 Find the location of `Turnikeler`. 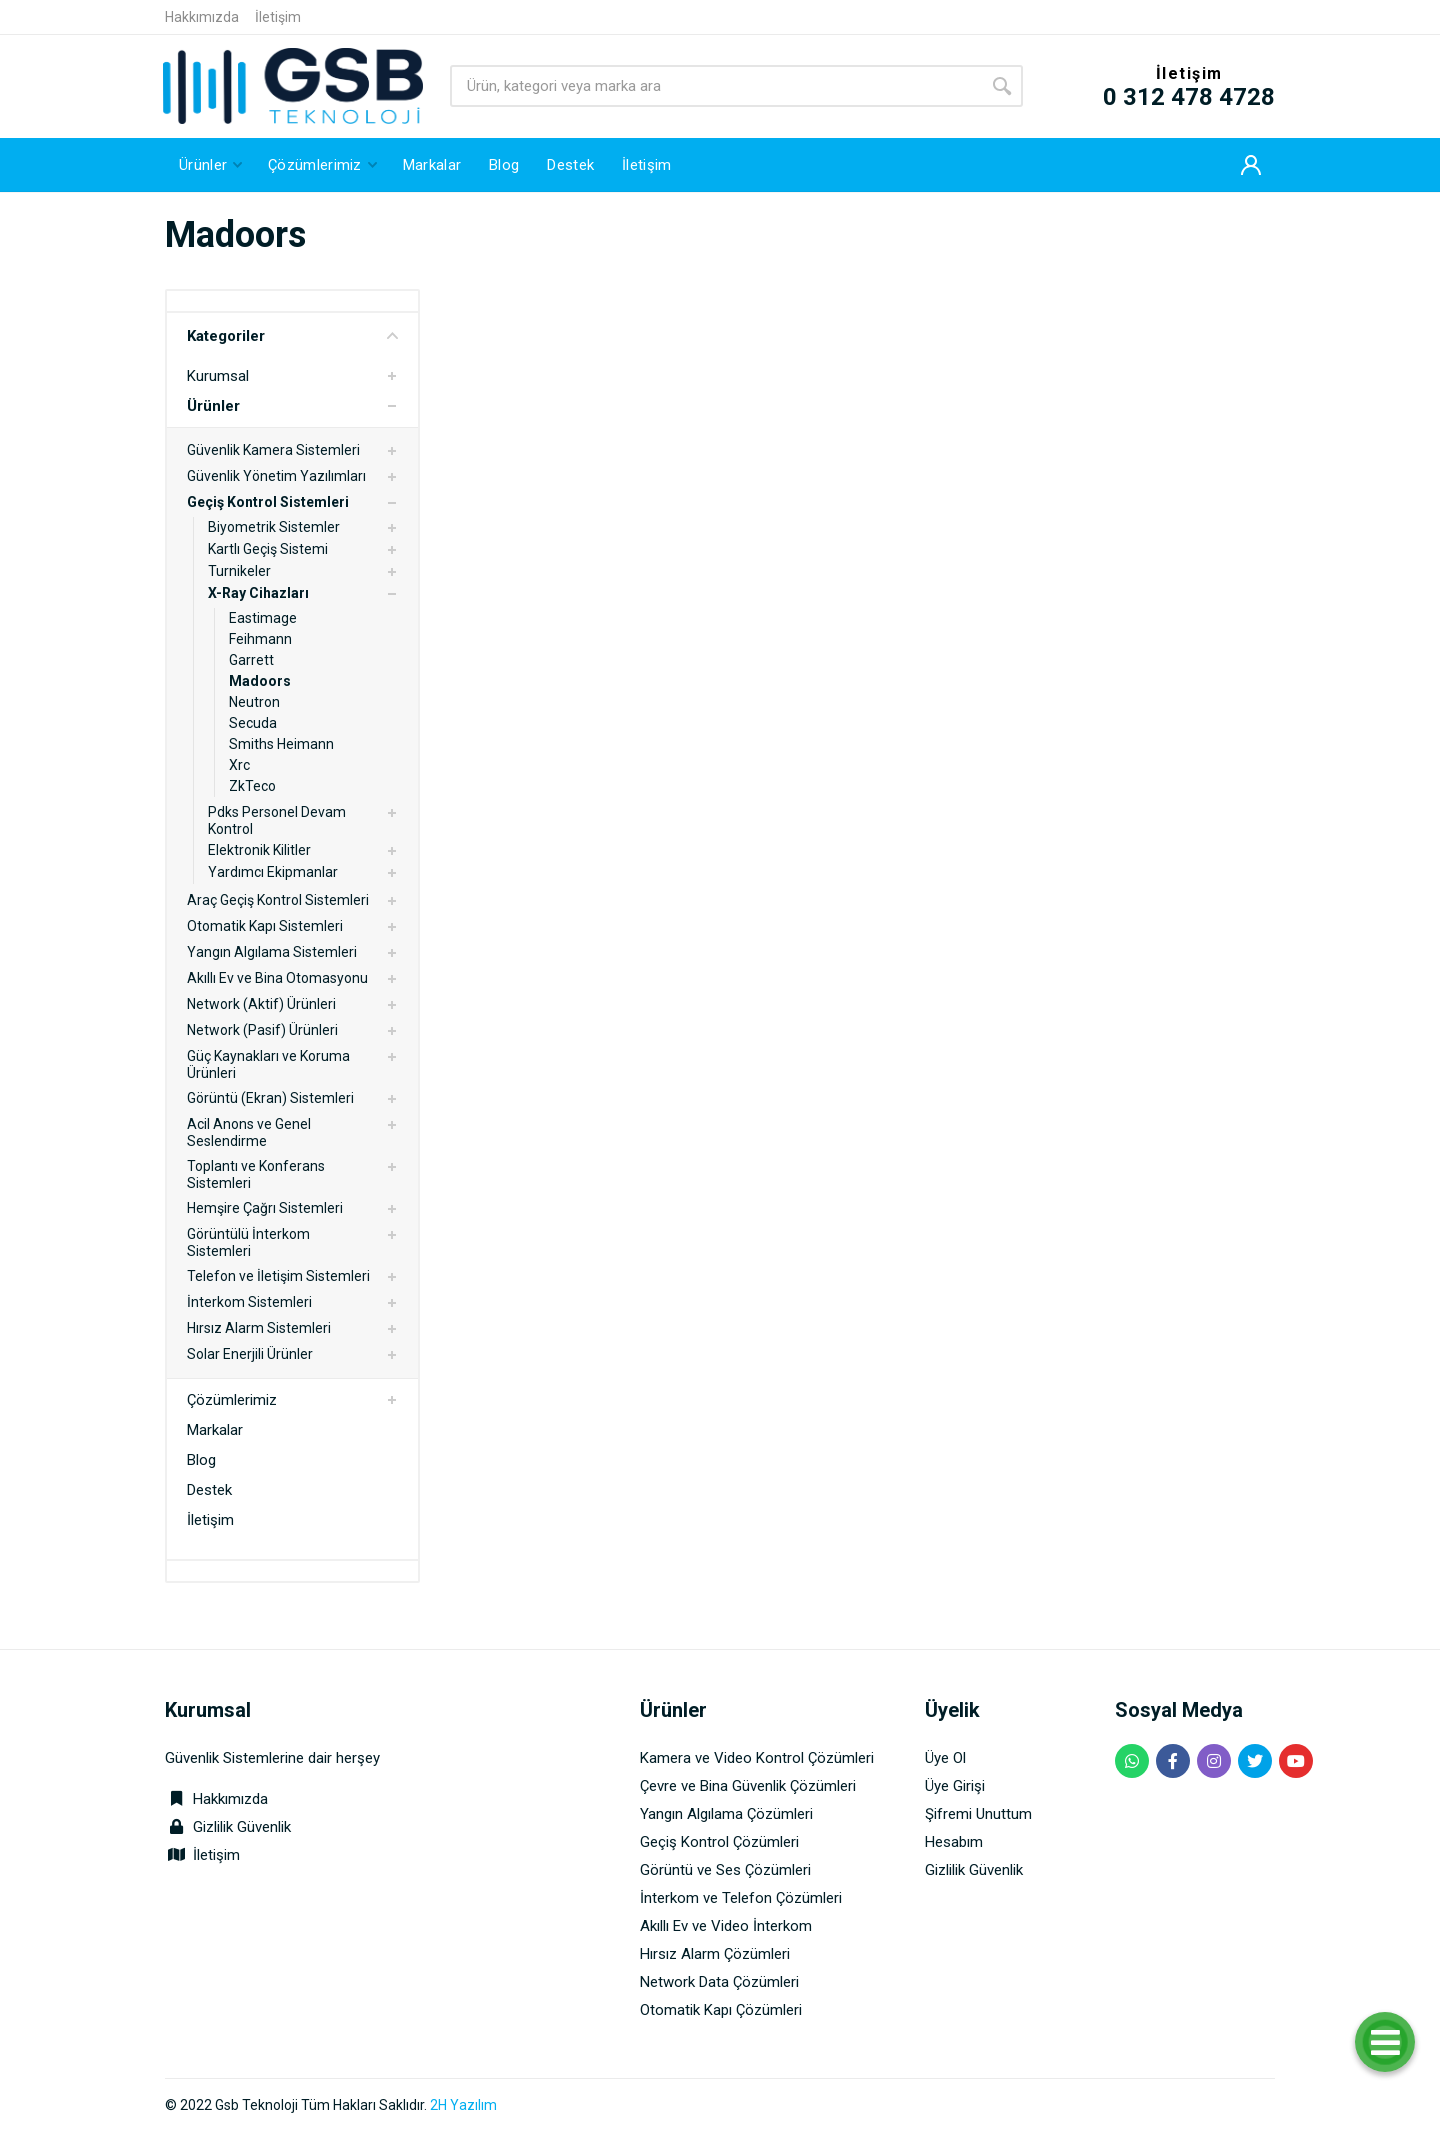

Turnikeler is located at coordinates (239, 571).